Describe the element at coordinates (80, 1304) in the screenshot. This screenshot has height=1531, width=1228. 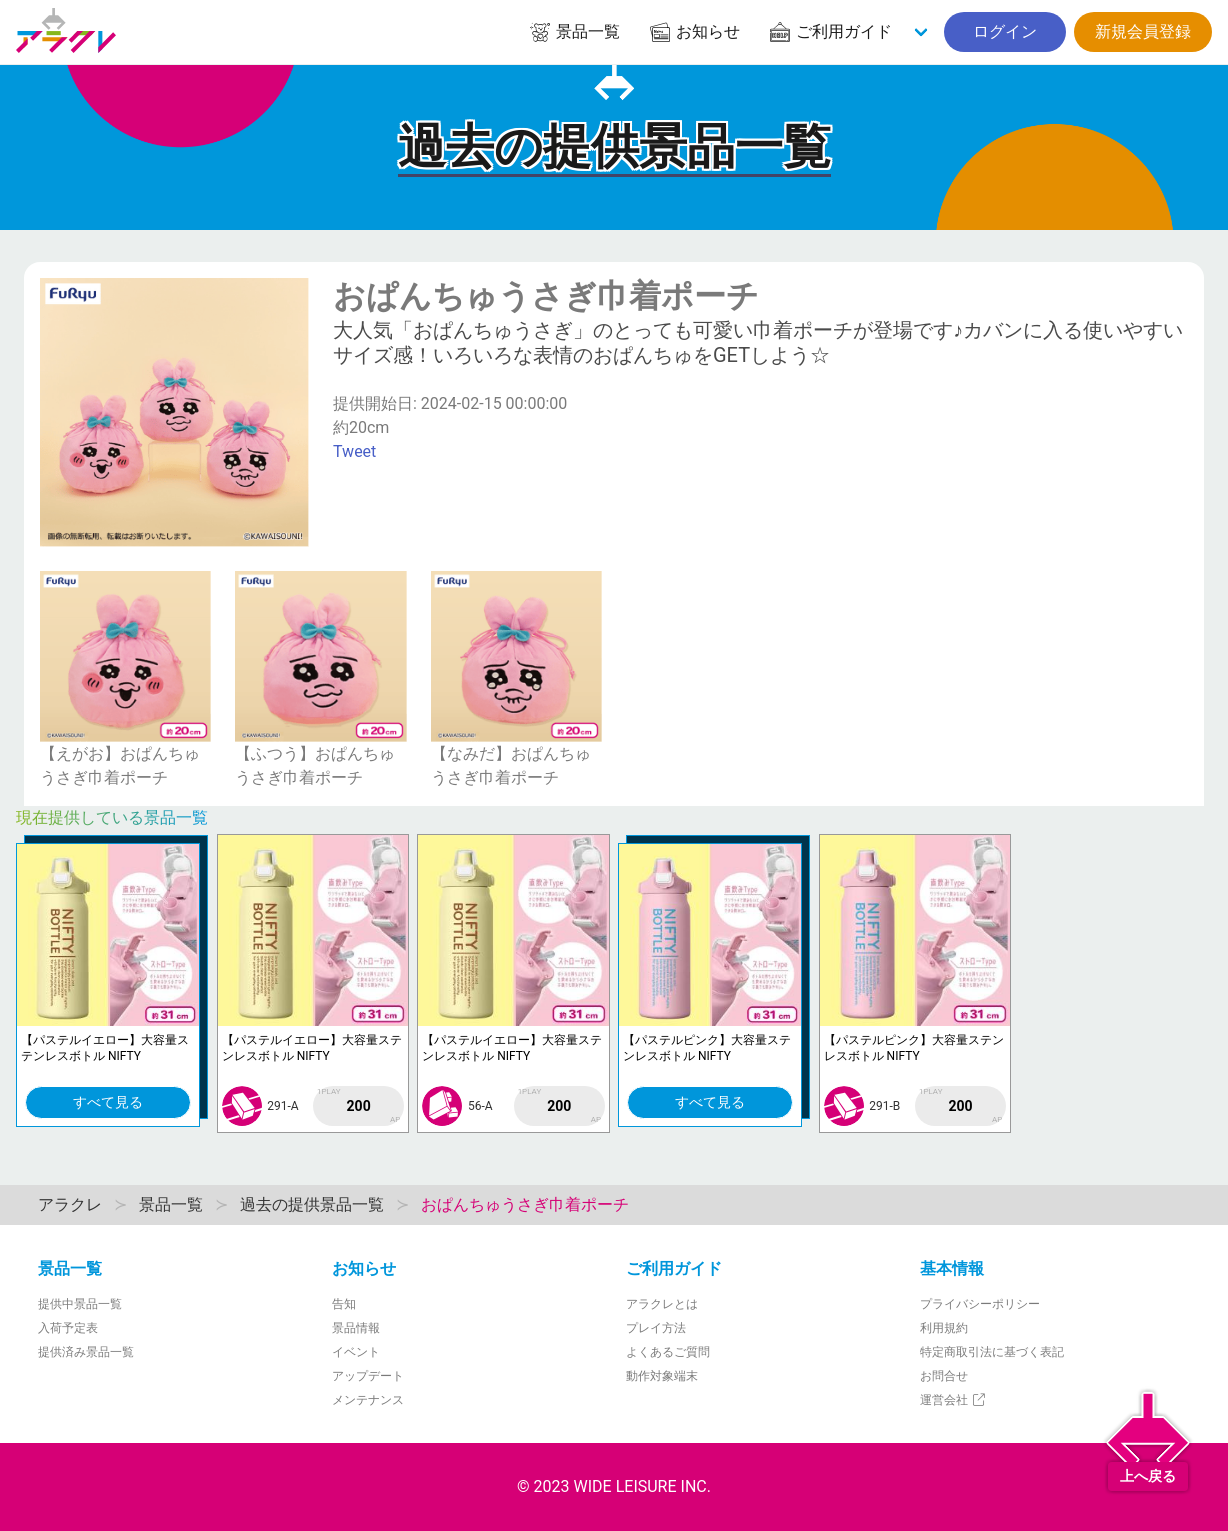
I see `提供中景品一覧` at that location.